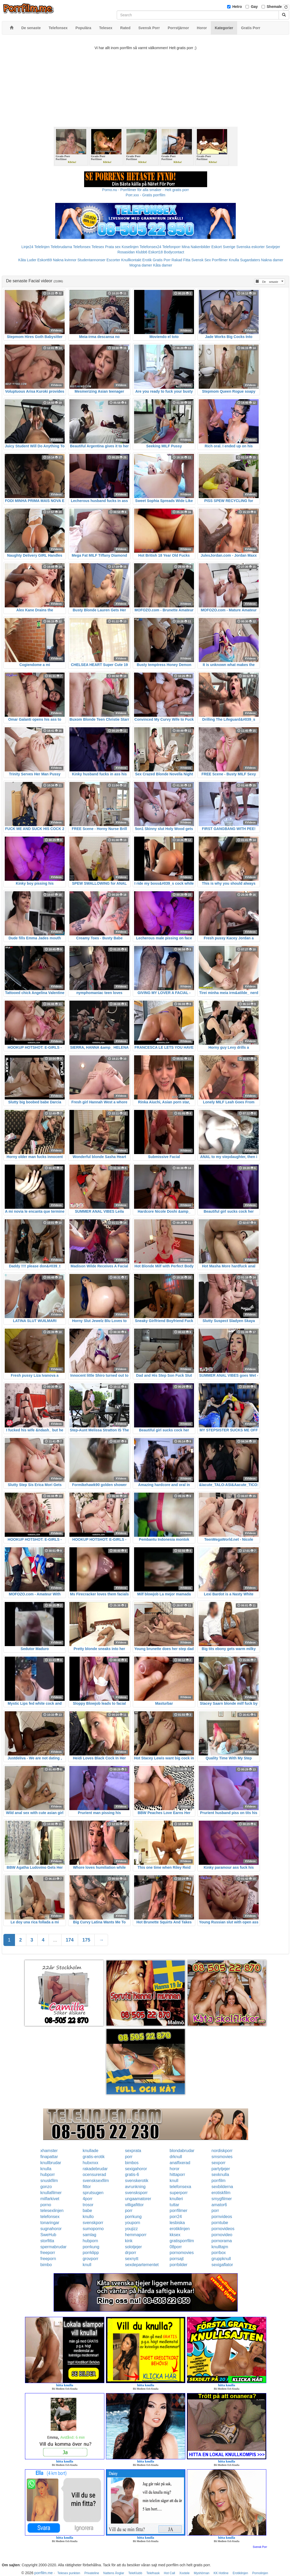 This screenshot has width=291, height=2576. What do you see at coordinates (274, 6) in the screenshot?
I see `Shemale` at bounding box center [274, 6].